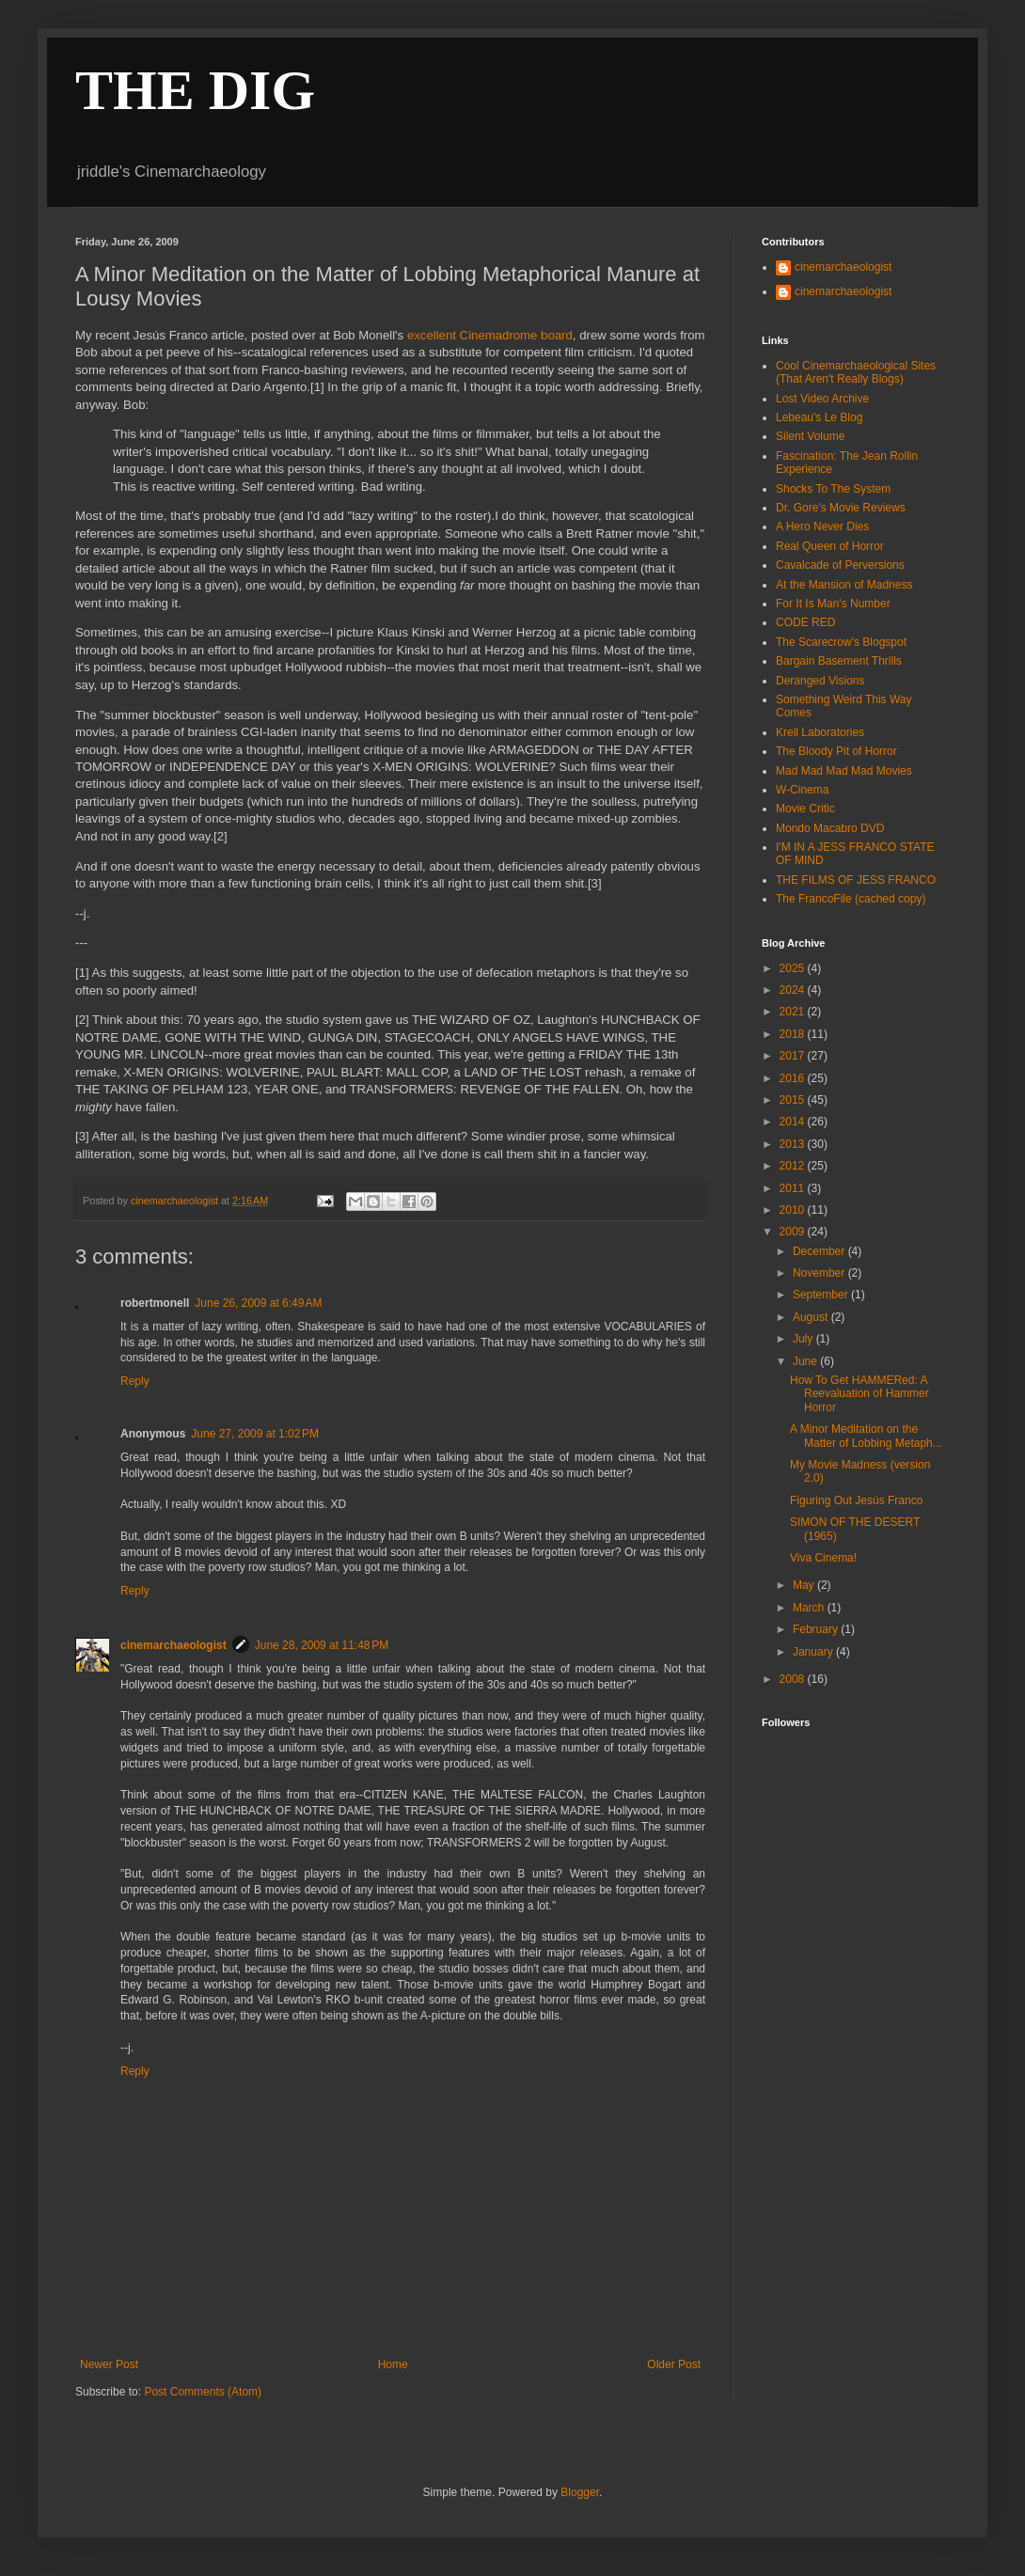 This screenshot has width=1025, height=2576. I want to click on 2024, so click(794, 990).